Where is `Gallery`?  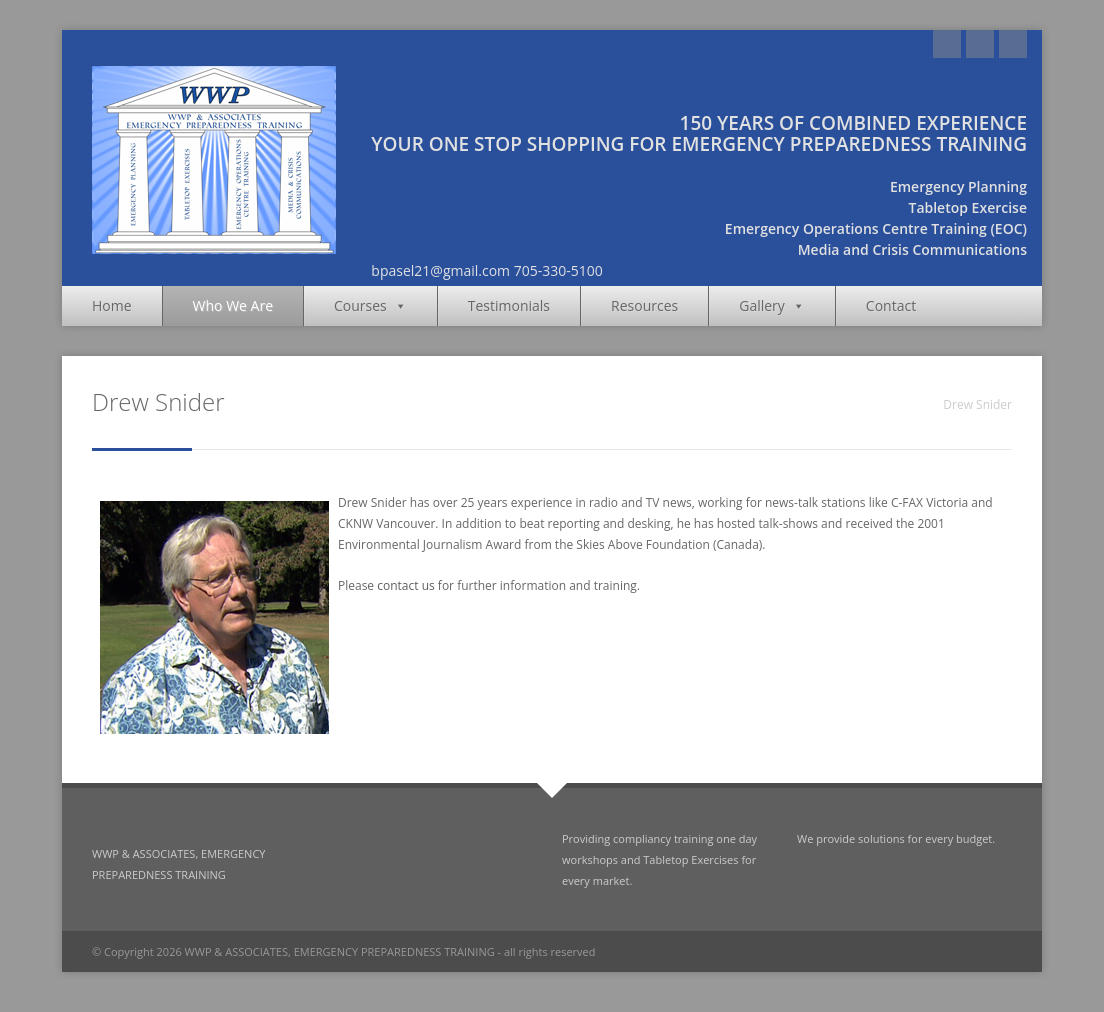
Gallery is located at coordinates (772, 306).